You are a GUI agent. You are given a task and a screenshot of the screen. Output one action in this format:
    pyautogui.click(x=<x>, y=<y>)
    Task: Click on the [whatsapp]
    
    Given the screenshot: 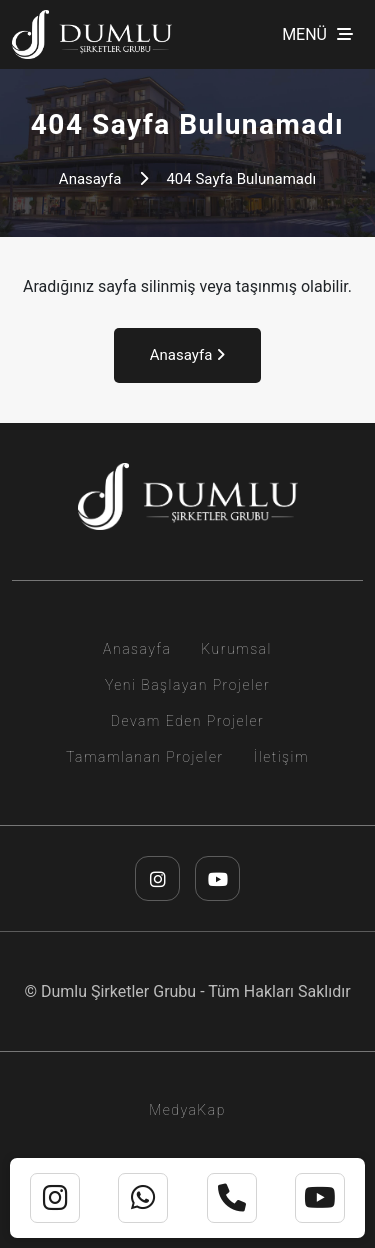 What is the action you would take?
    pyautogui.click(x=143, y=1198)
    